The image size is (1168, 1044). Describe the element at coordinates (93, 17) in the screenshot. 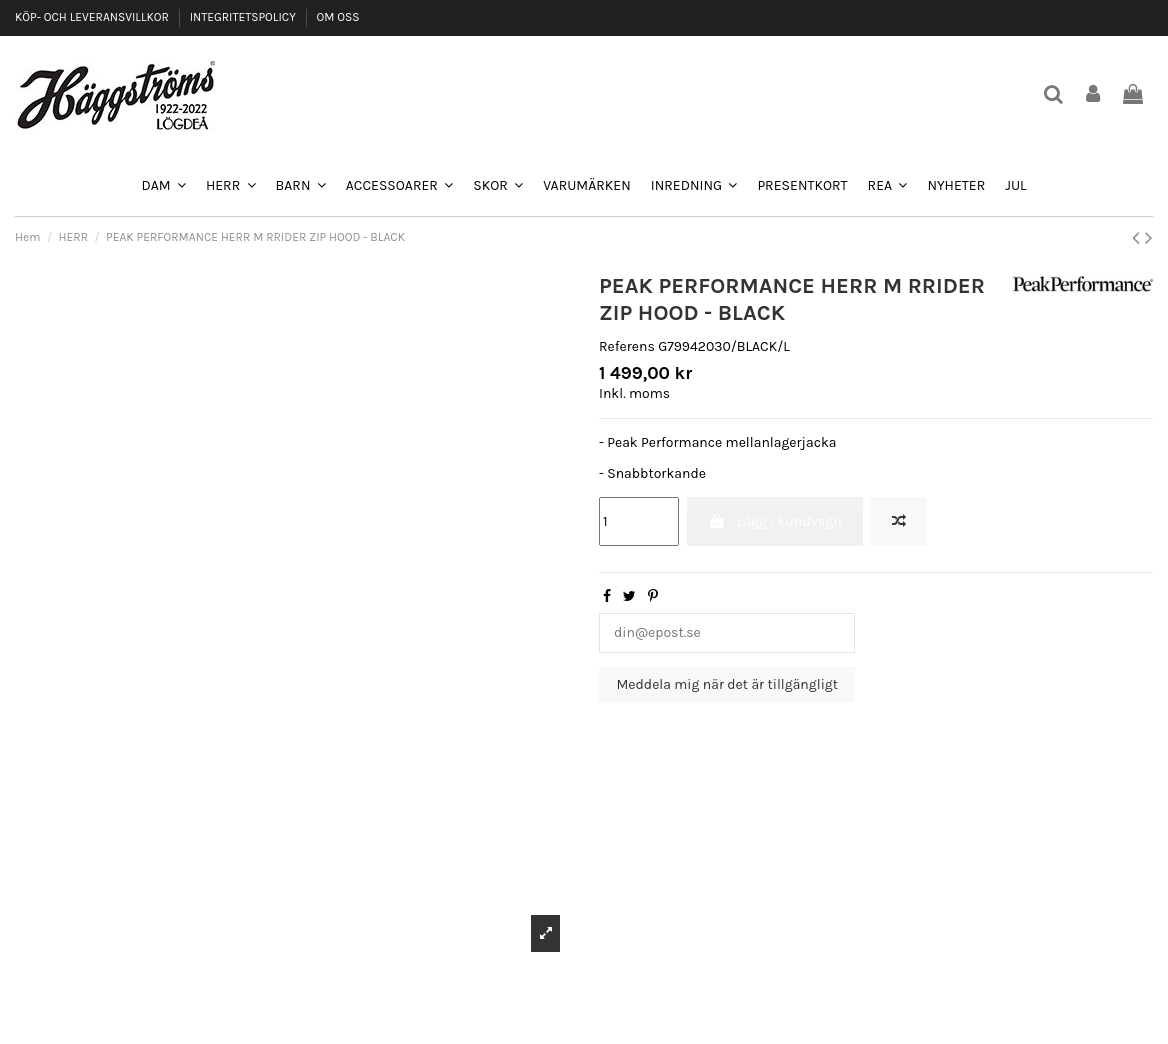

I see `KÖP- OCH LEVERANSVILLKOR` at that location.